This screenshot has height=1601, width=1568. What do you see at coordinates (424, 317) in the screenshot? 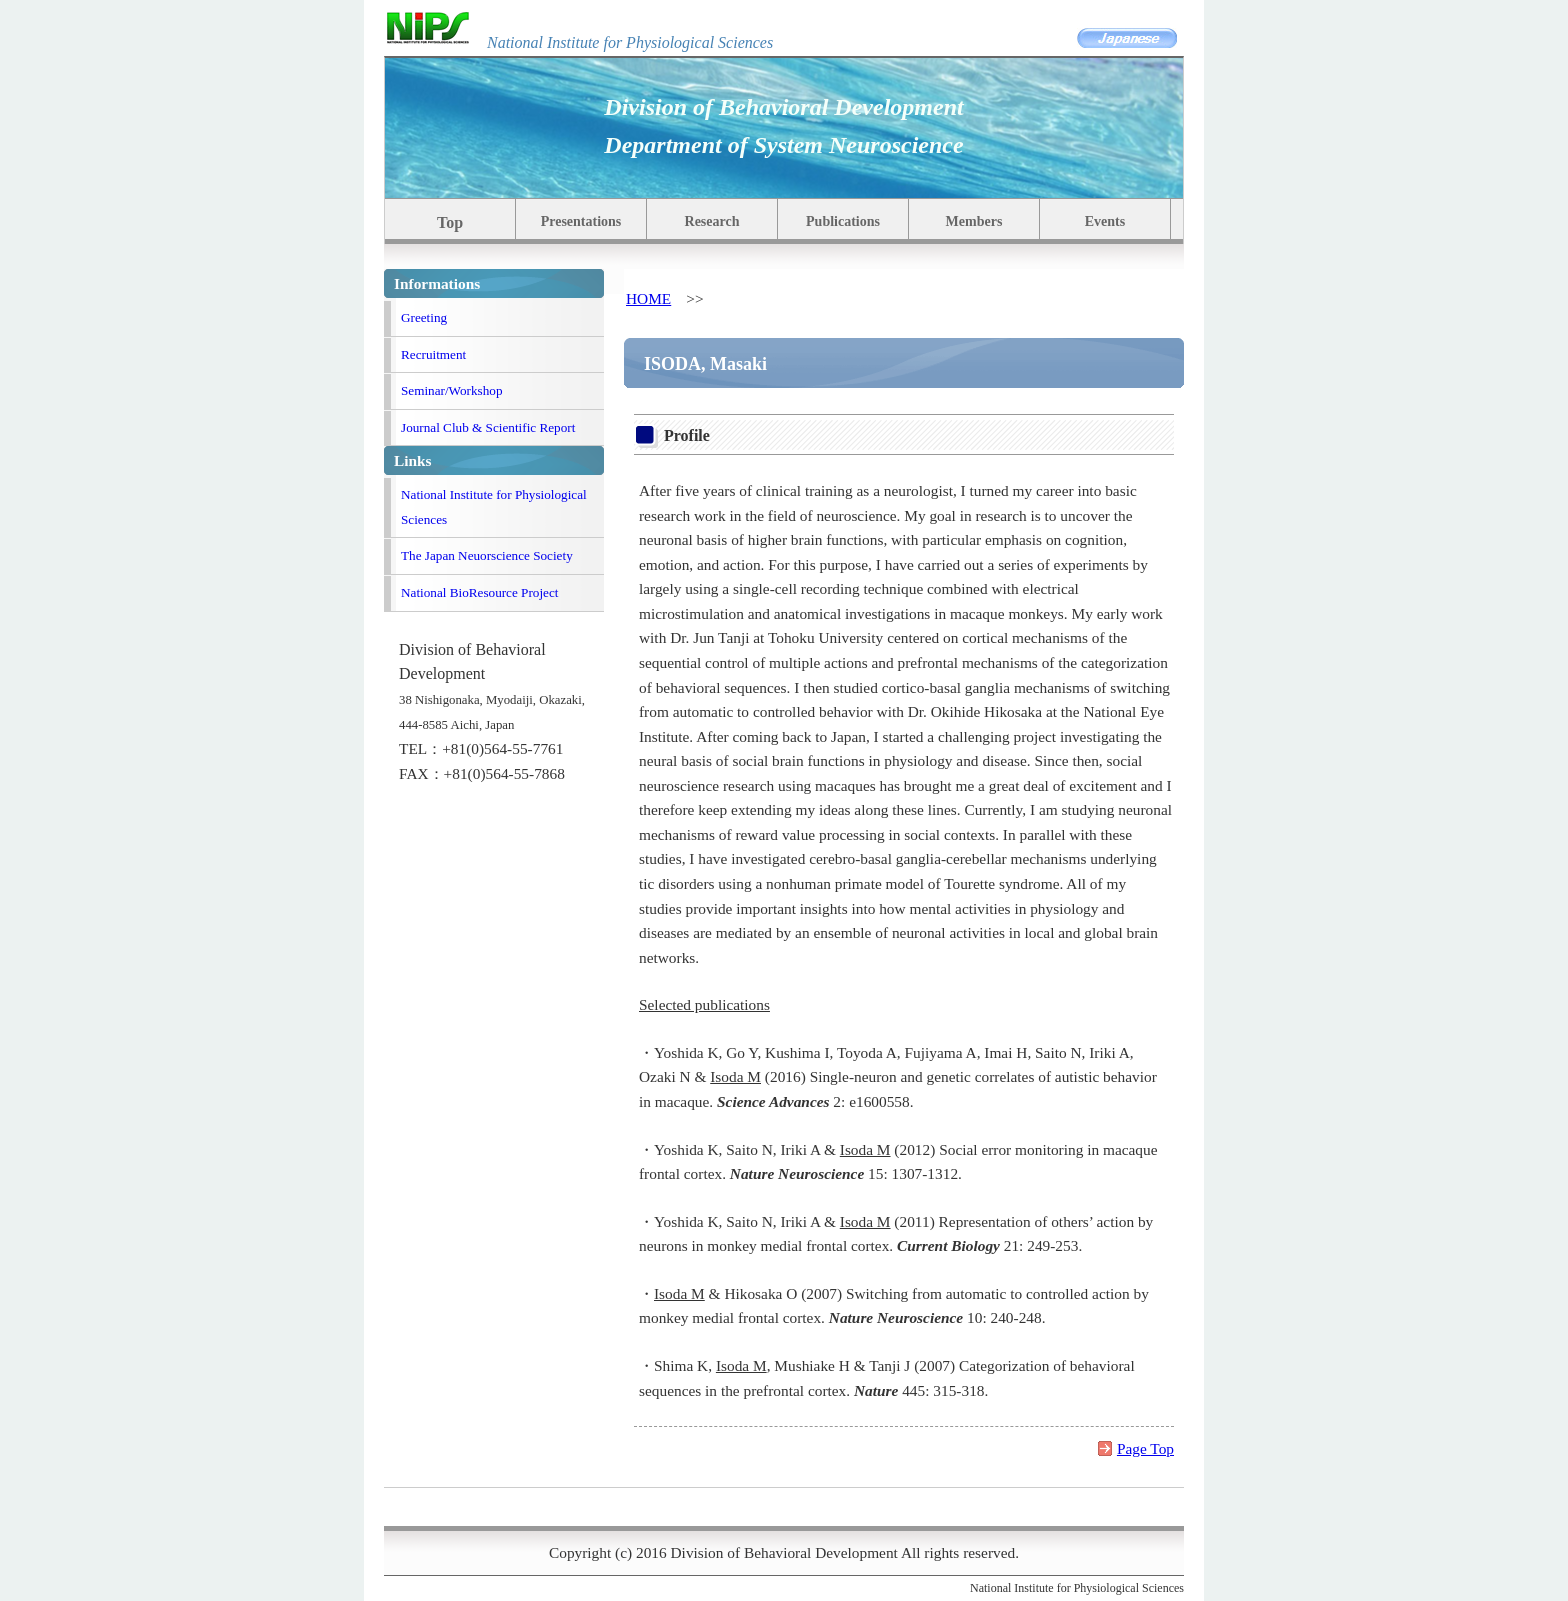
I see `Greeting` at bounding box center [424, 317].